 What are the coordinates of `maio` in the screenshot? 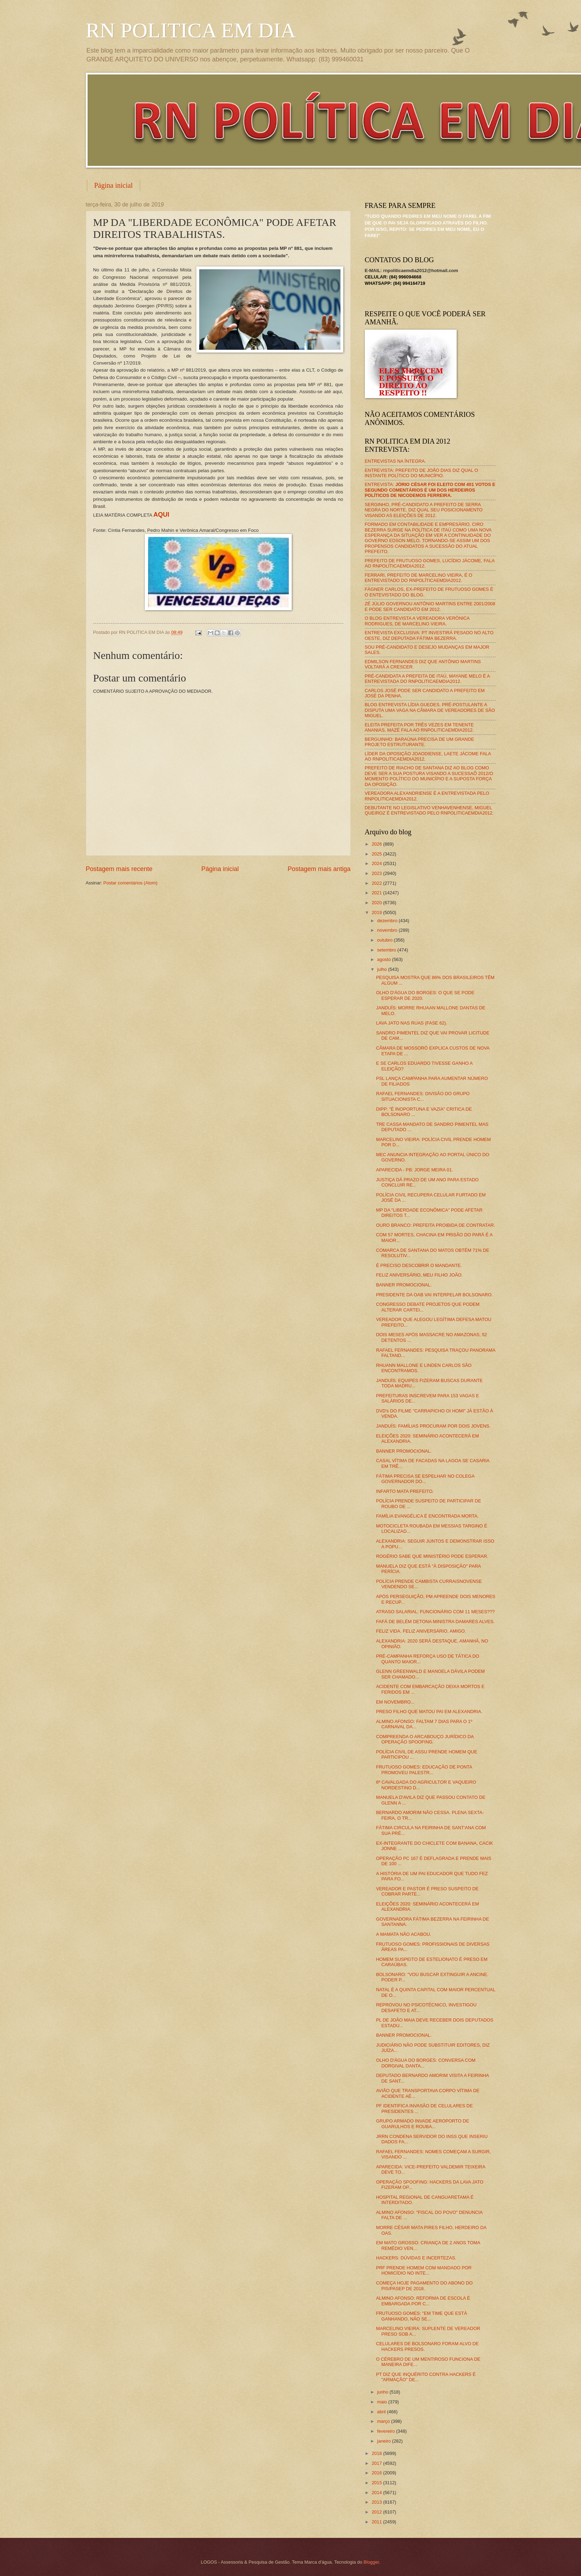 It's located at (382, 2401).